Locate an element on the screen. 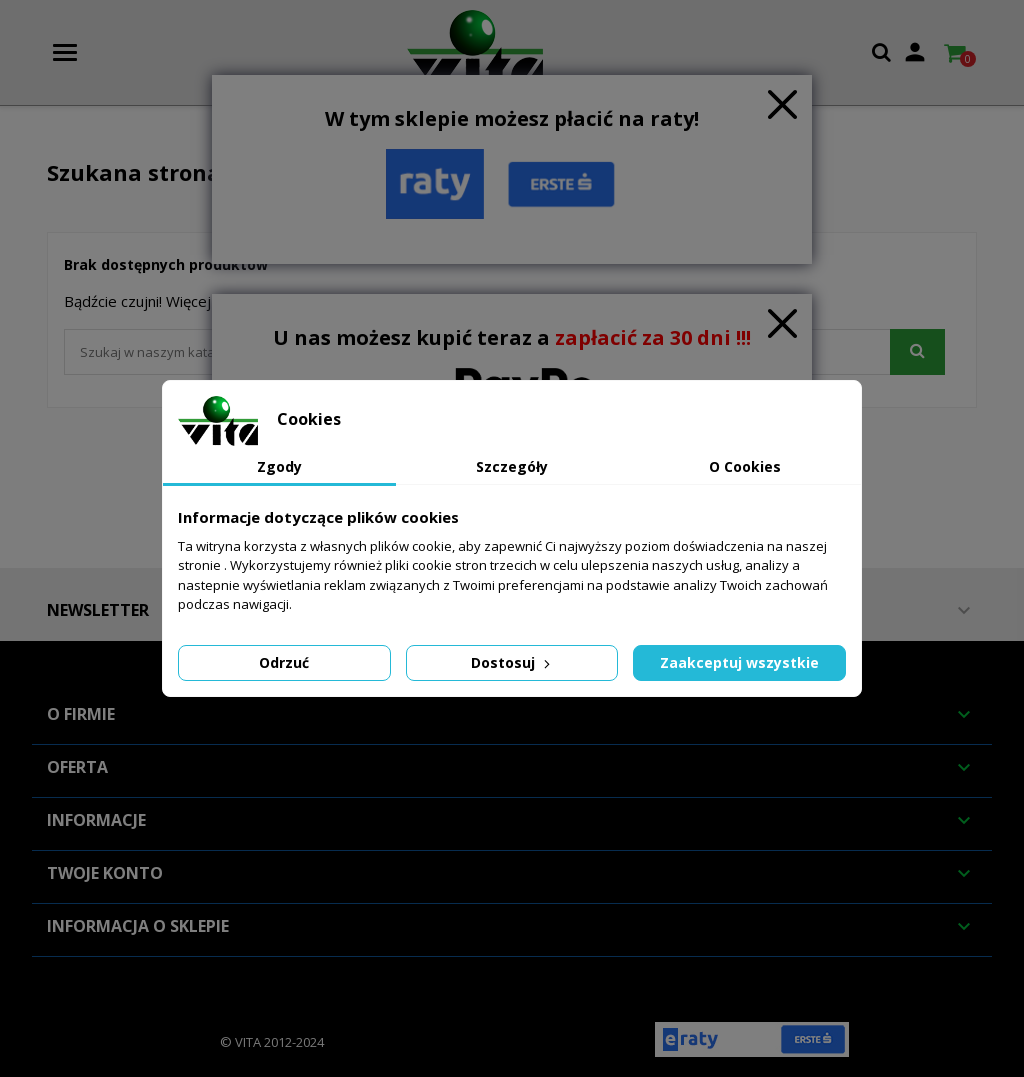  Dostosuj is located at coordinates (512, 662).